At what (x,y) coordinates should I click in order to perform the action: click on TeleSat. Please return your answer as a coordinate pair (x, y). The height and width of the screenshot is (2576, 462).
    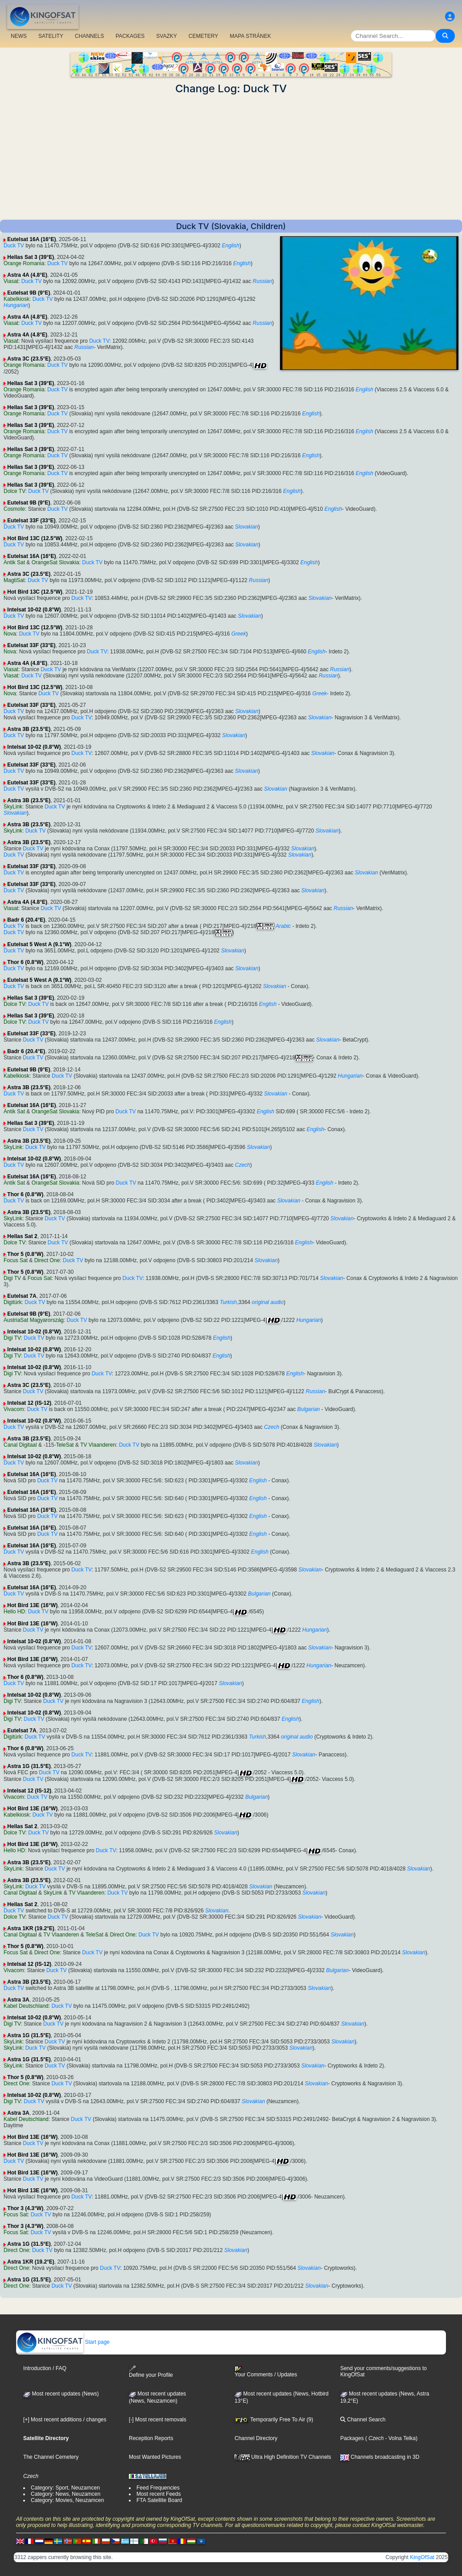
    Looking at the image, I should click on (65, 1445).